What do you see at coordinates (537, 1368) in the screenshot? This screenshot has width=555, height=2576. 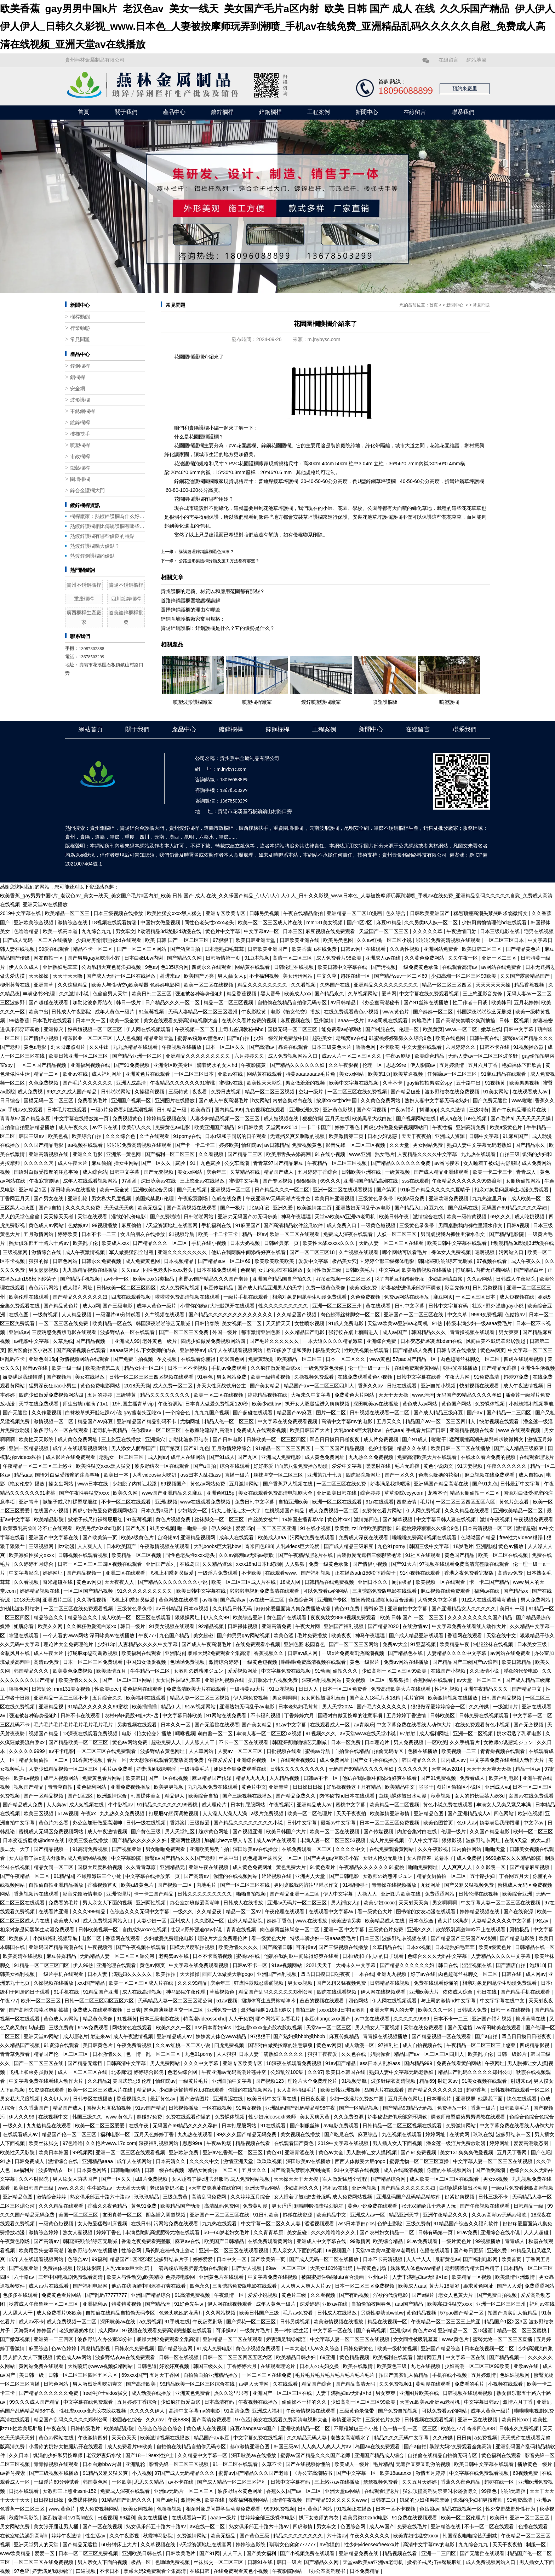 I see `亚洲性生活视频` at bounding box center [537, 1368].